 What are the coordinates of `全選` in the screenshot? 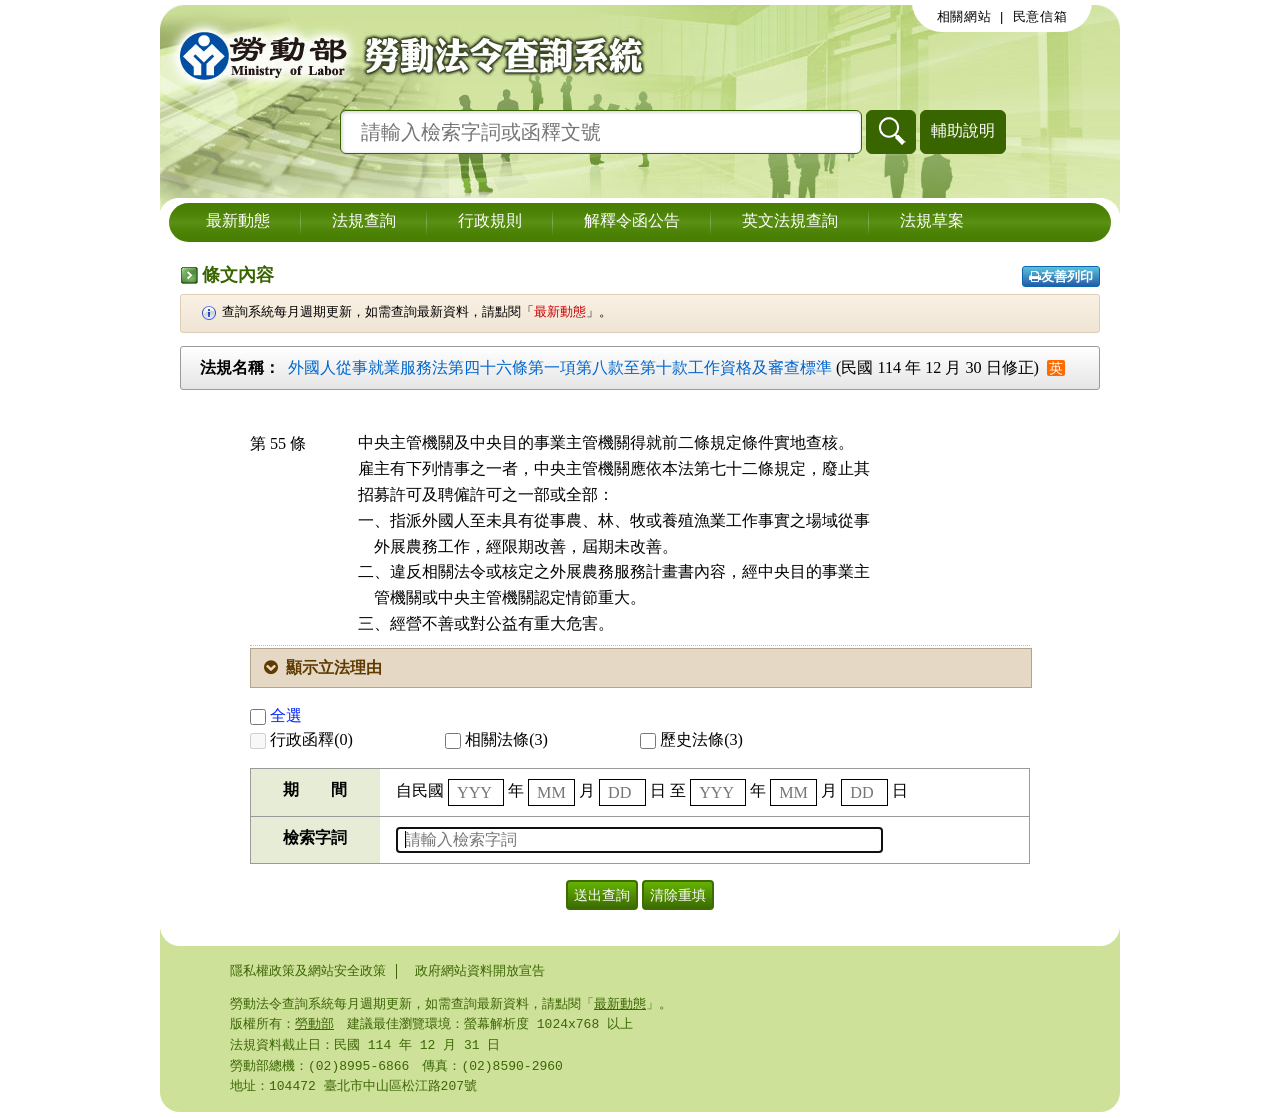 It's located at (276, 715).